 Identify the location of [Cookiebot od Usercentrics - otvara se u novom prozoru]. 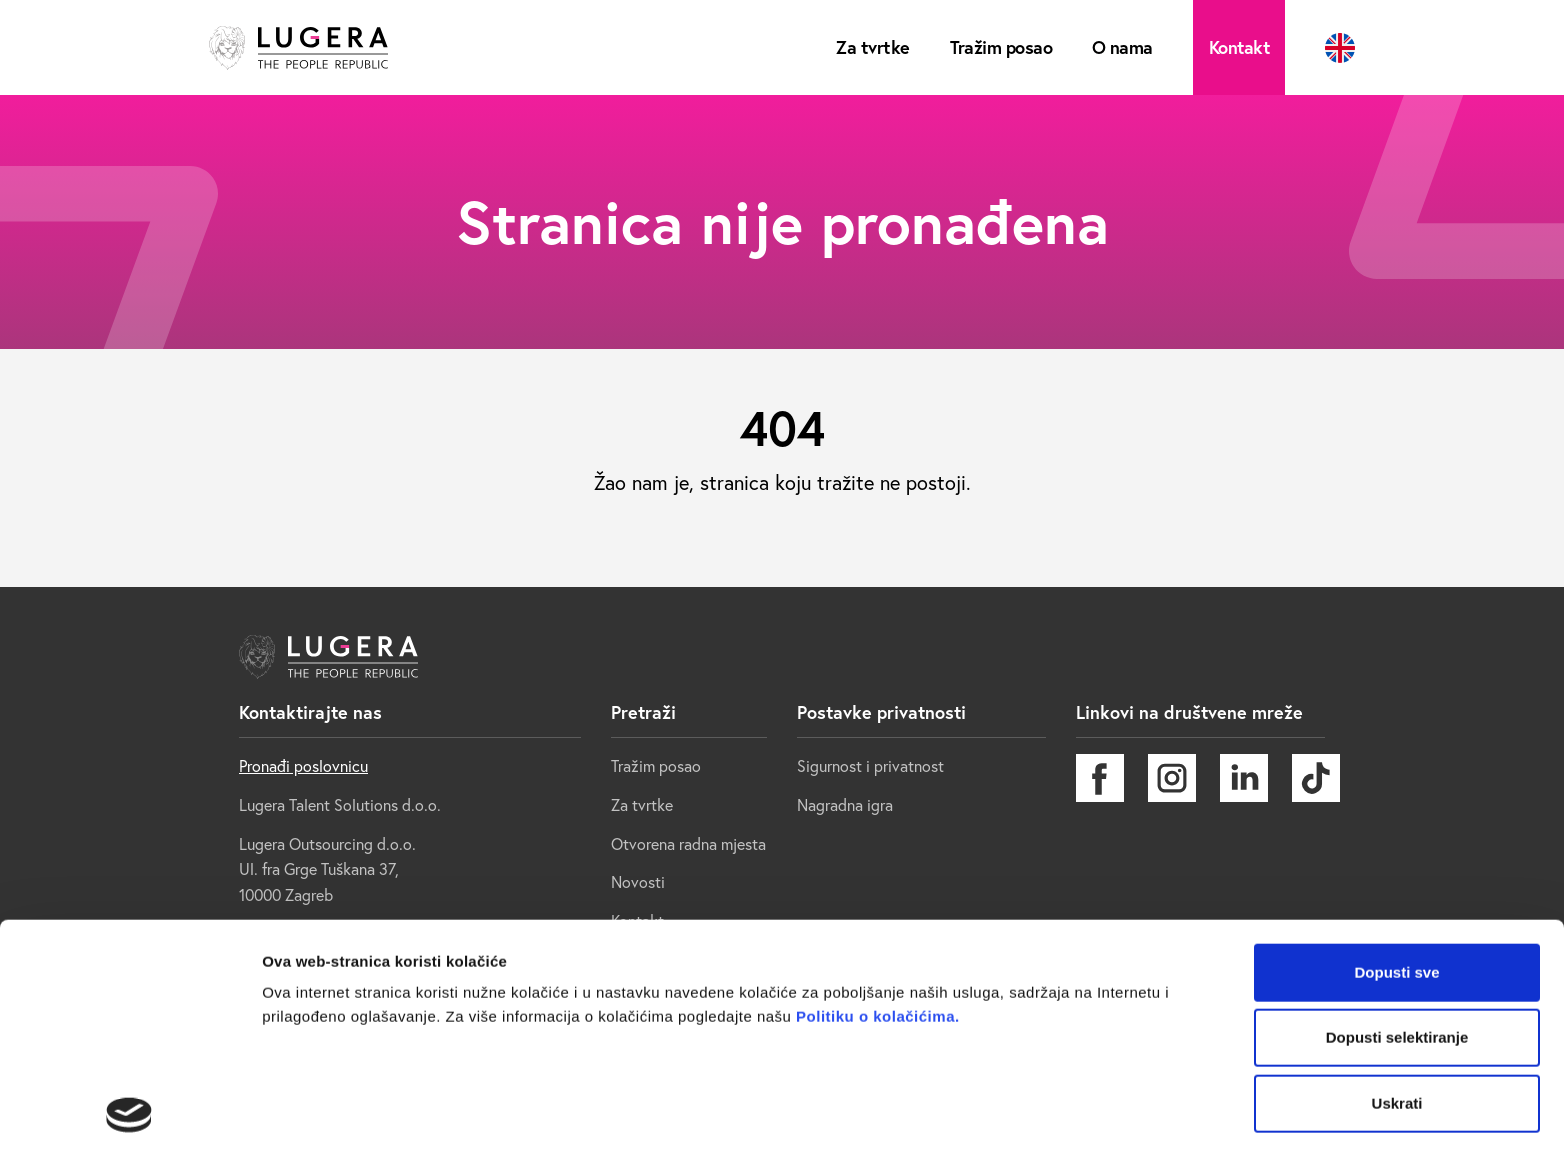
(129, 1120).